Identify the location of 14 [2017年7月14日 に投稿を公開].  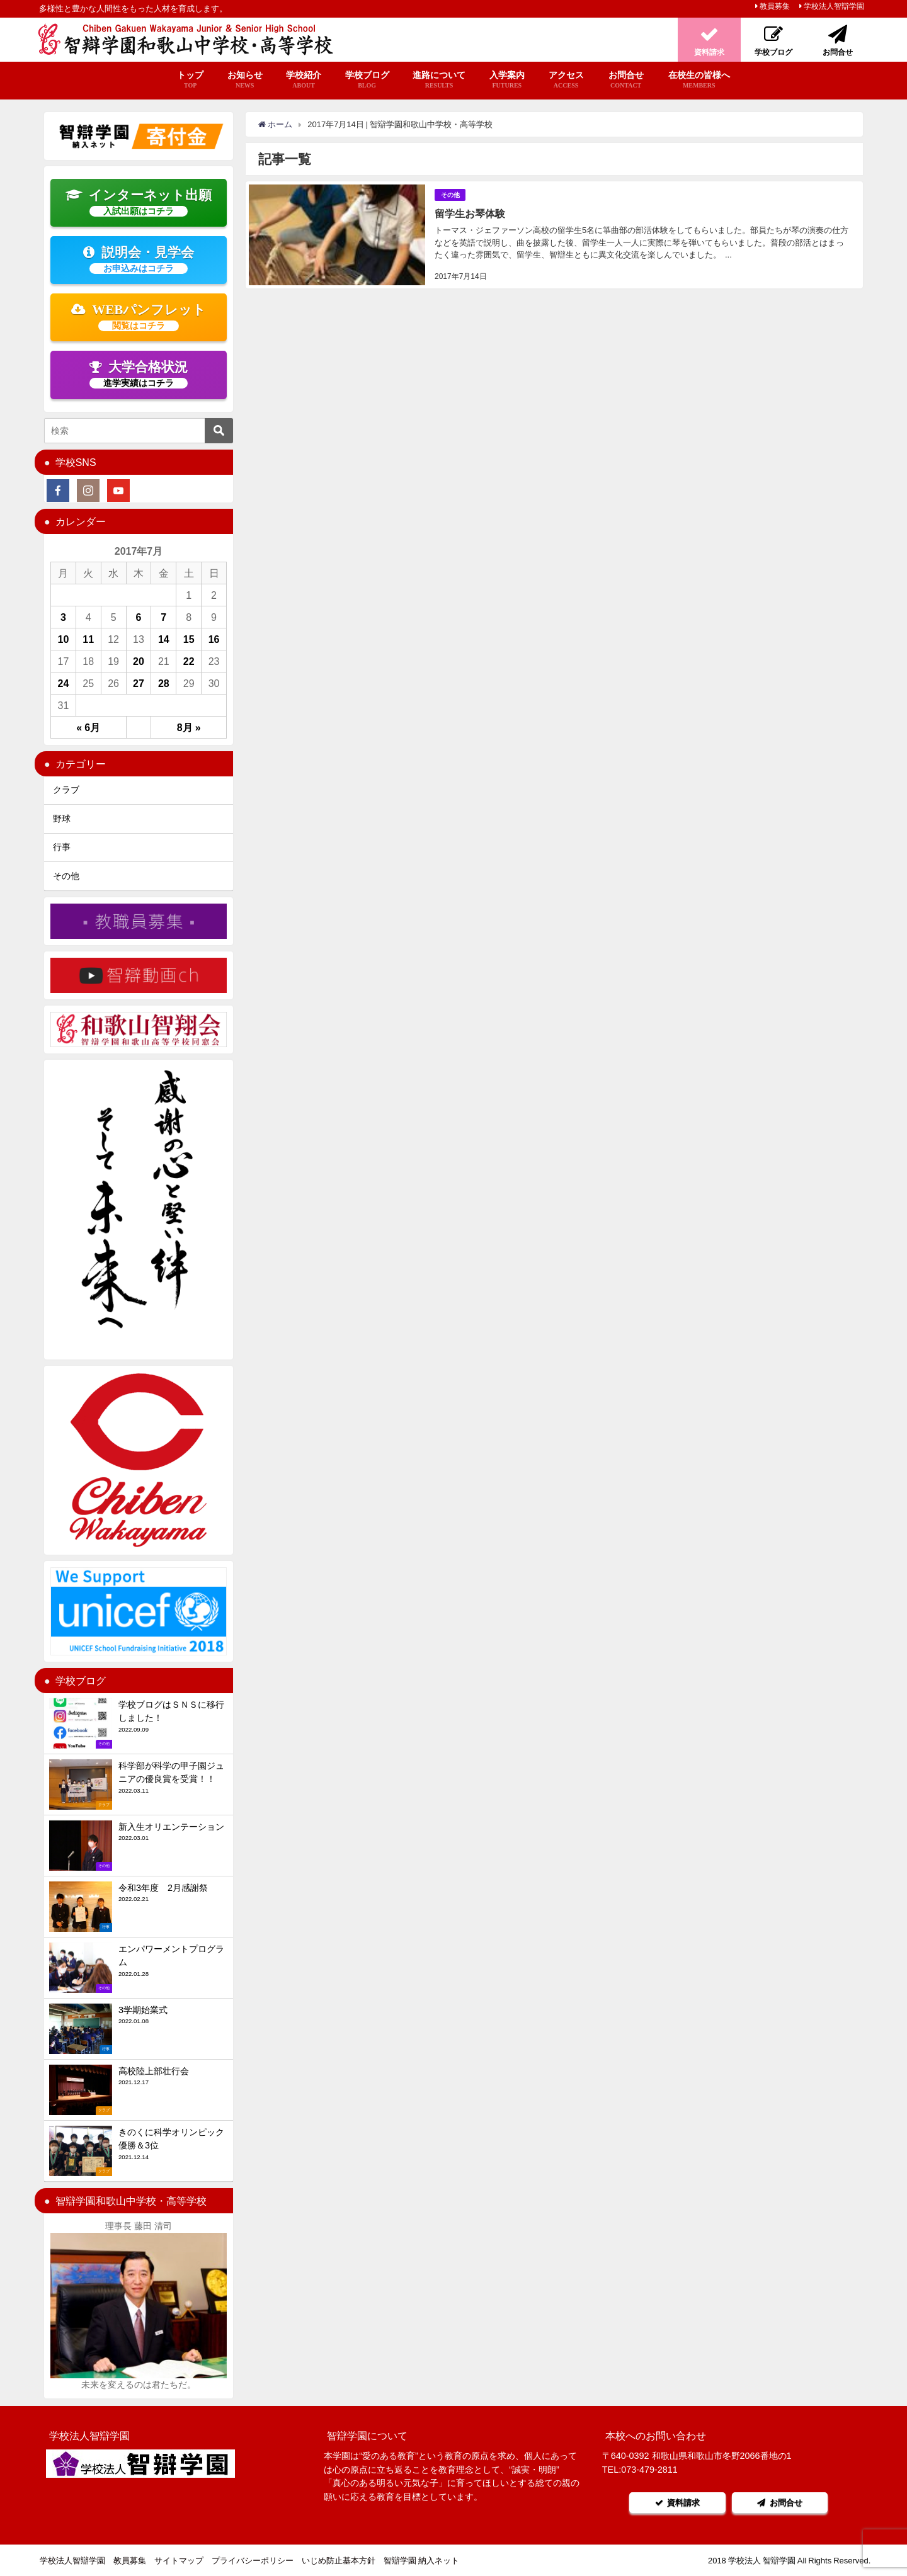
(163, 639).